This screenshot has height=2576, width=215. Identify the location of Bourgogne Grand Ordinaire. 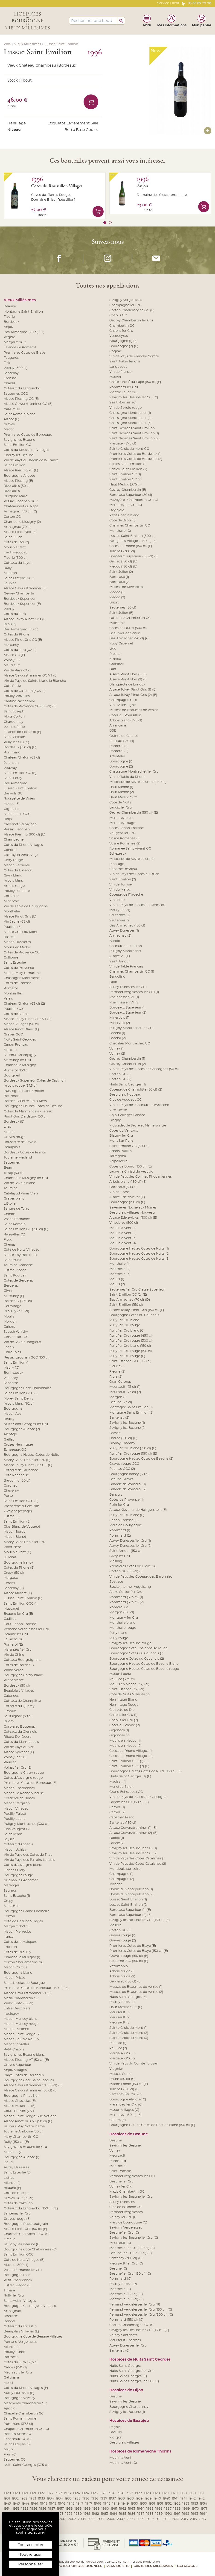
(26, 1911).